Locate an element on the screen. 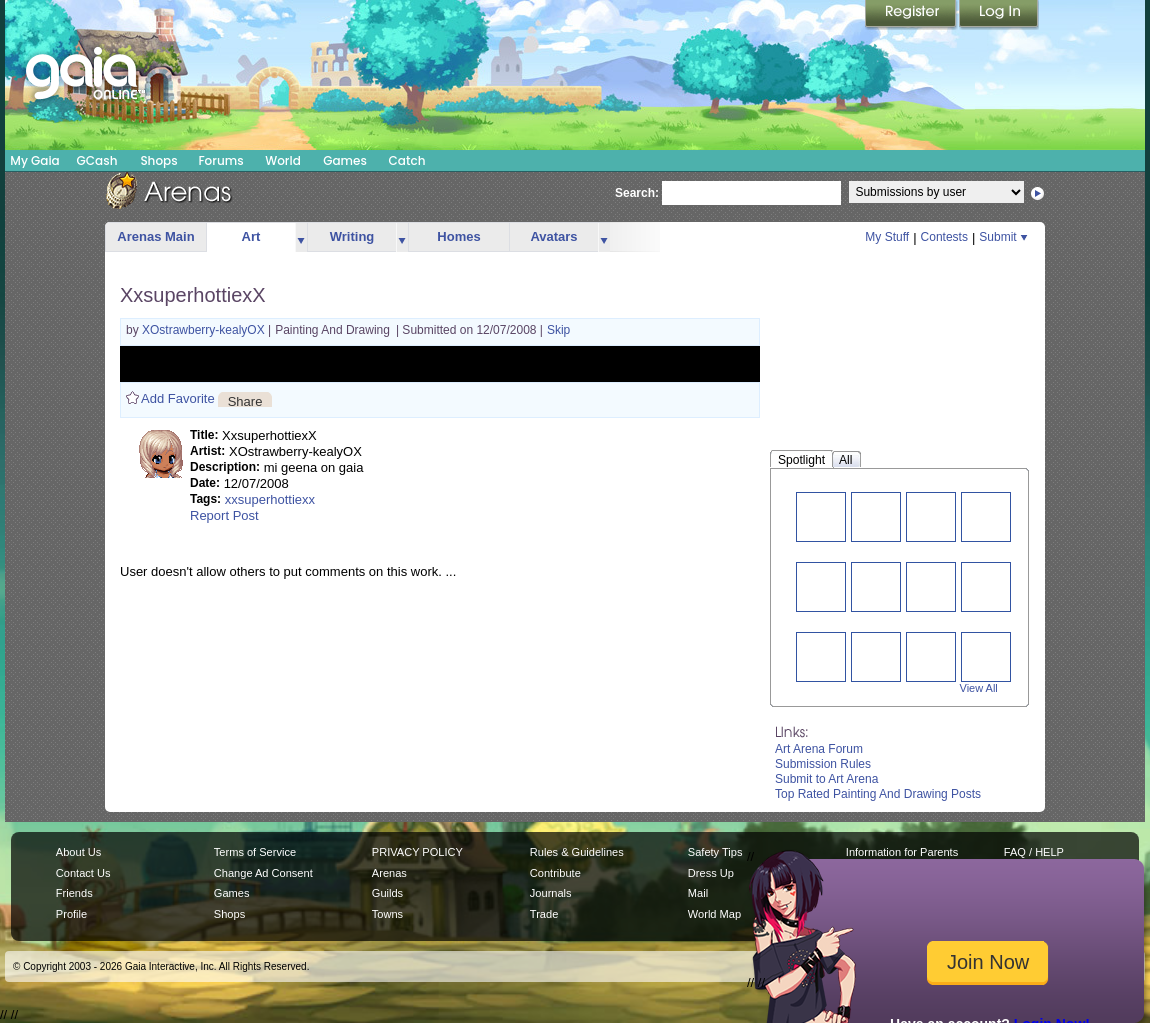 This screenshot has height=1023, width=1150. Login is located at coordinates (999, 15).